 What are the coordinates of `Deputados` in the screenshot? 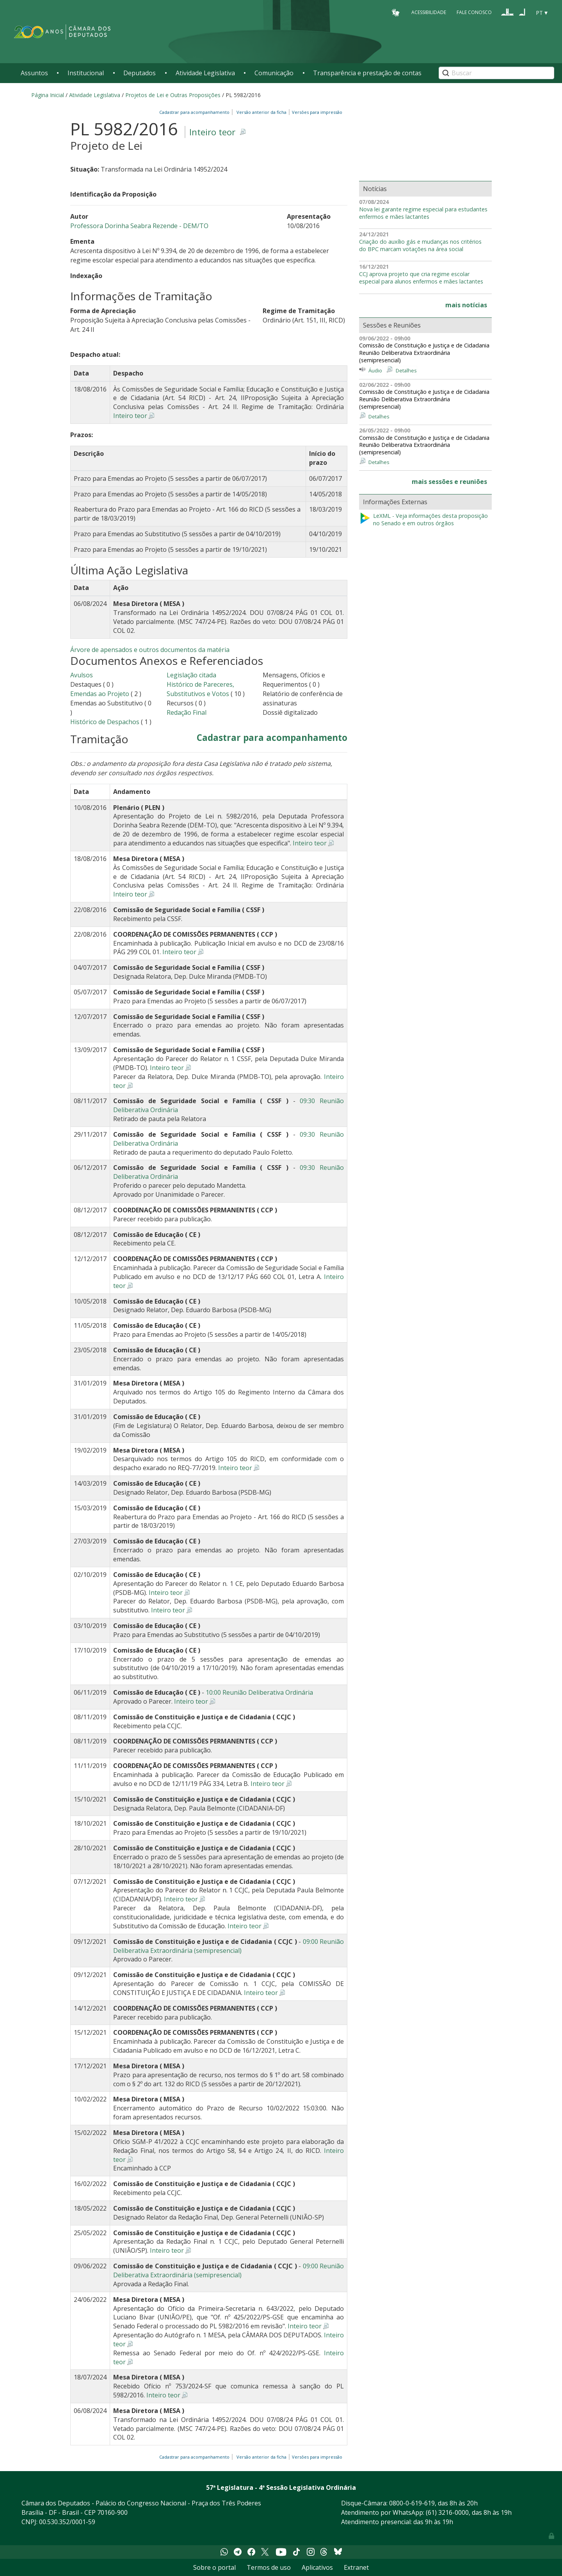 It's located at (139, 73).